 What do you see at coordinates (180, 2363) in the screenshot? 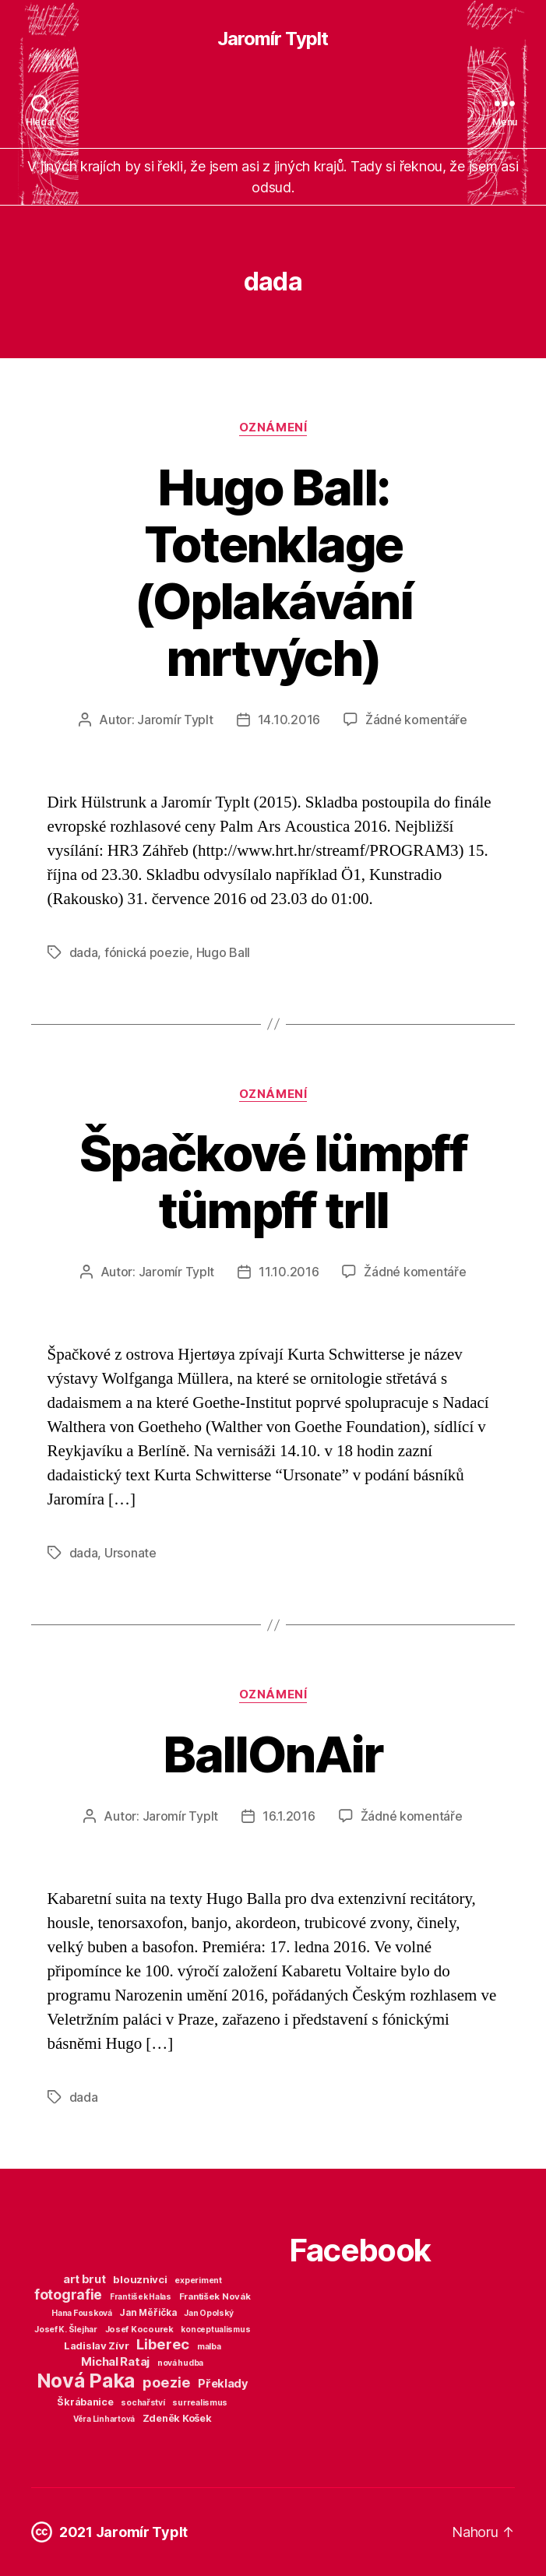
I see `nová hudba` at bounding box center [180, 2363].